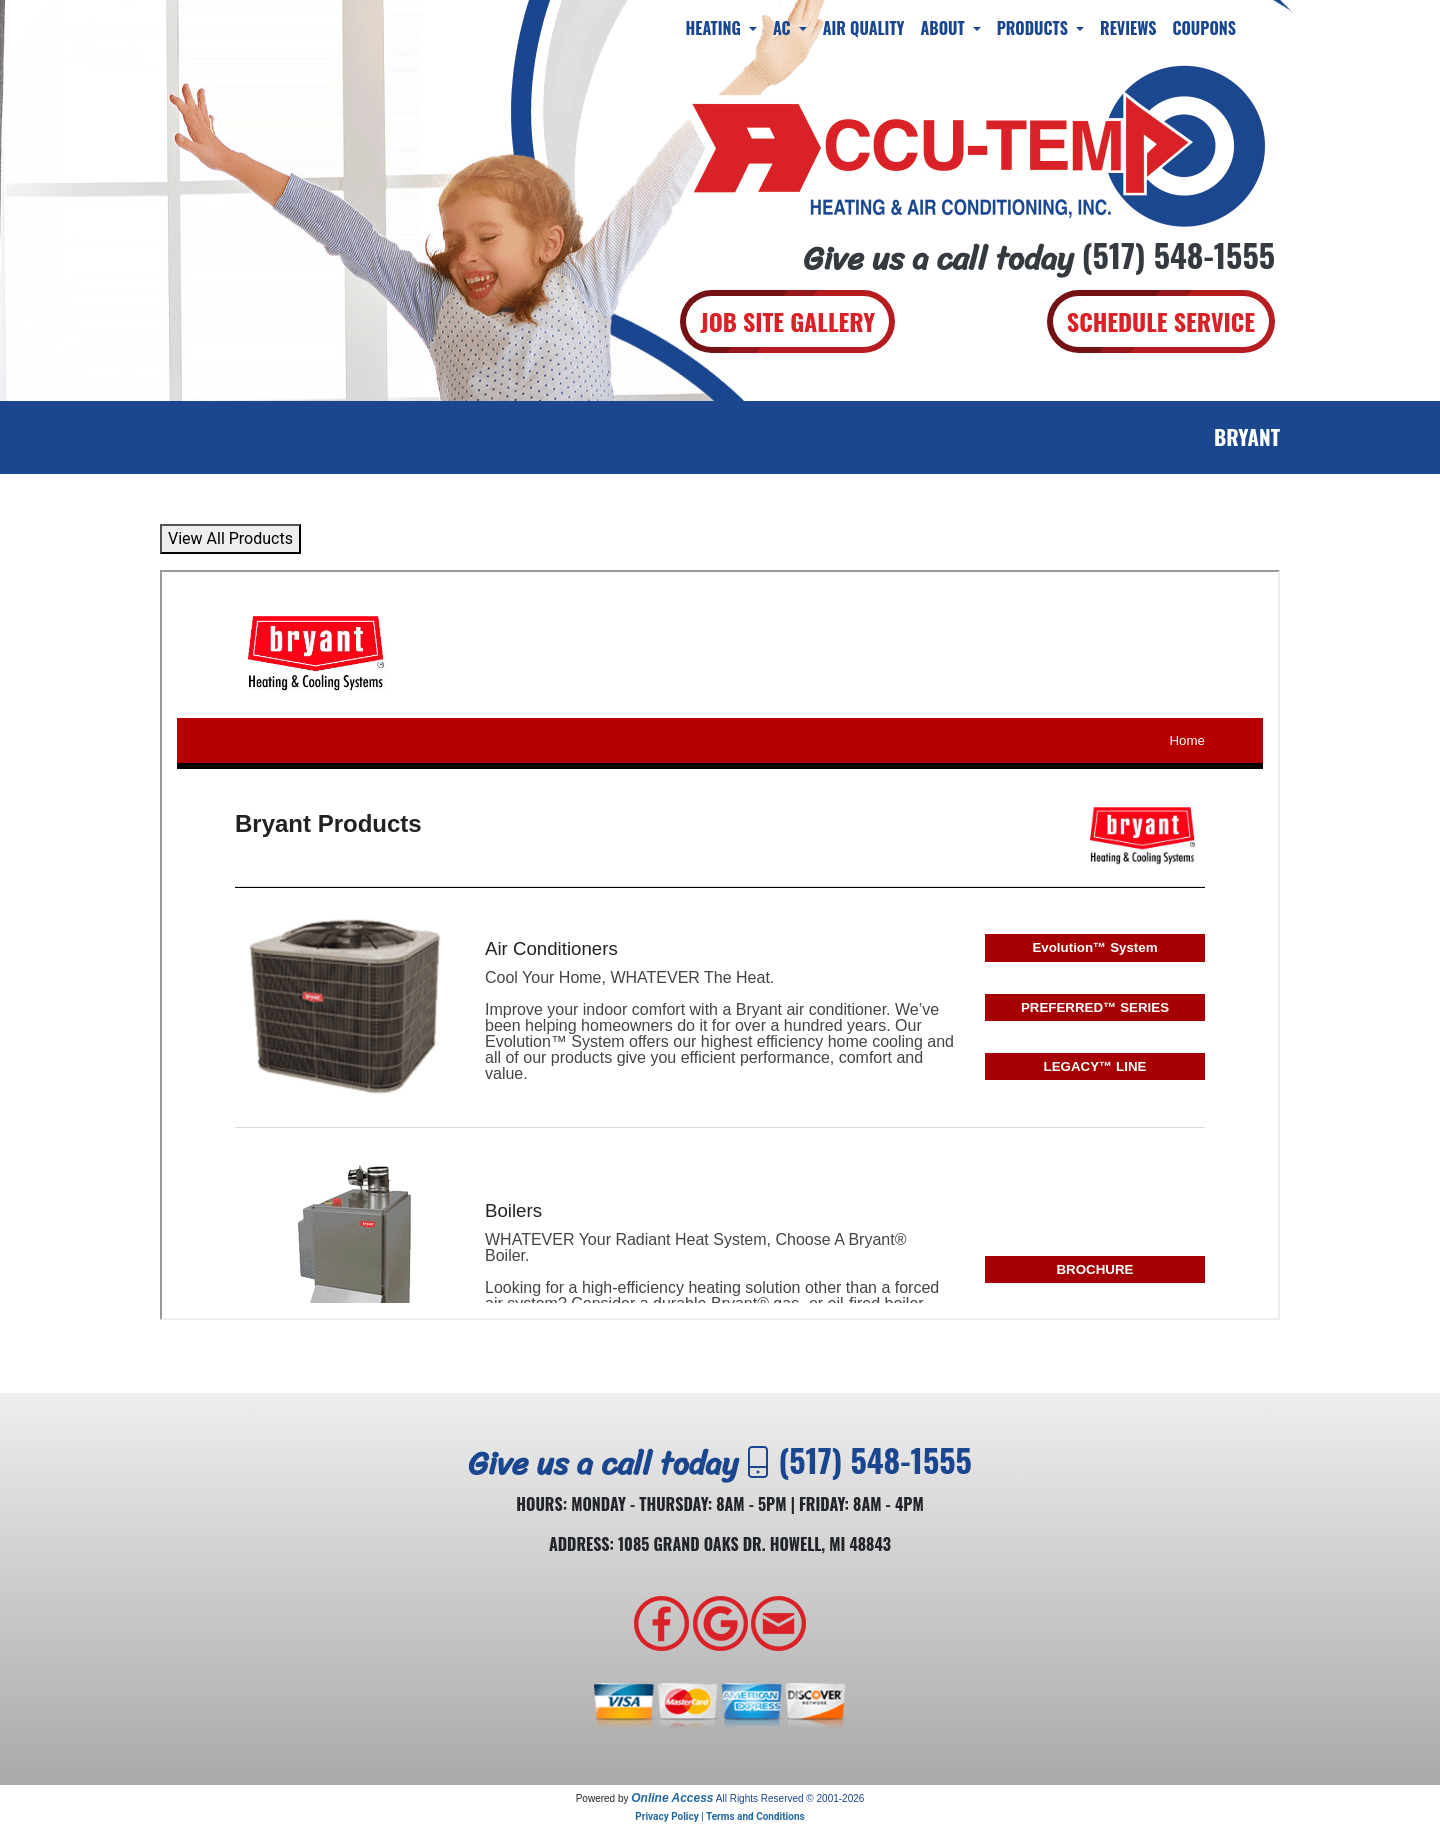 Image resolution: width=1440 pixels, height=1824 pixels. What do you see at coordinates (784, 28) in the screenshot?
I see `AC [button]` at bounding box center [784, 28].